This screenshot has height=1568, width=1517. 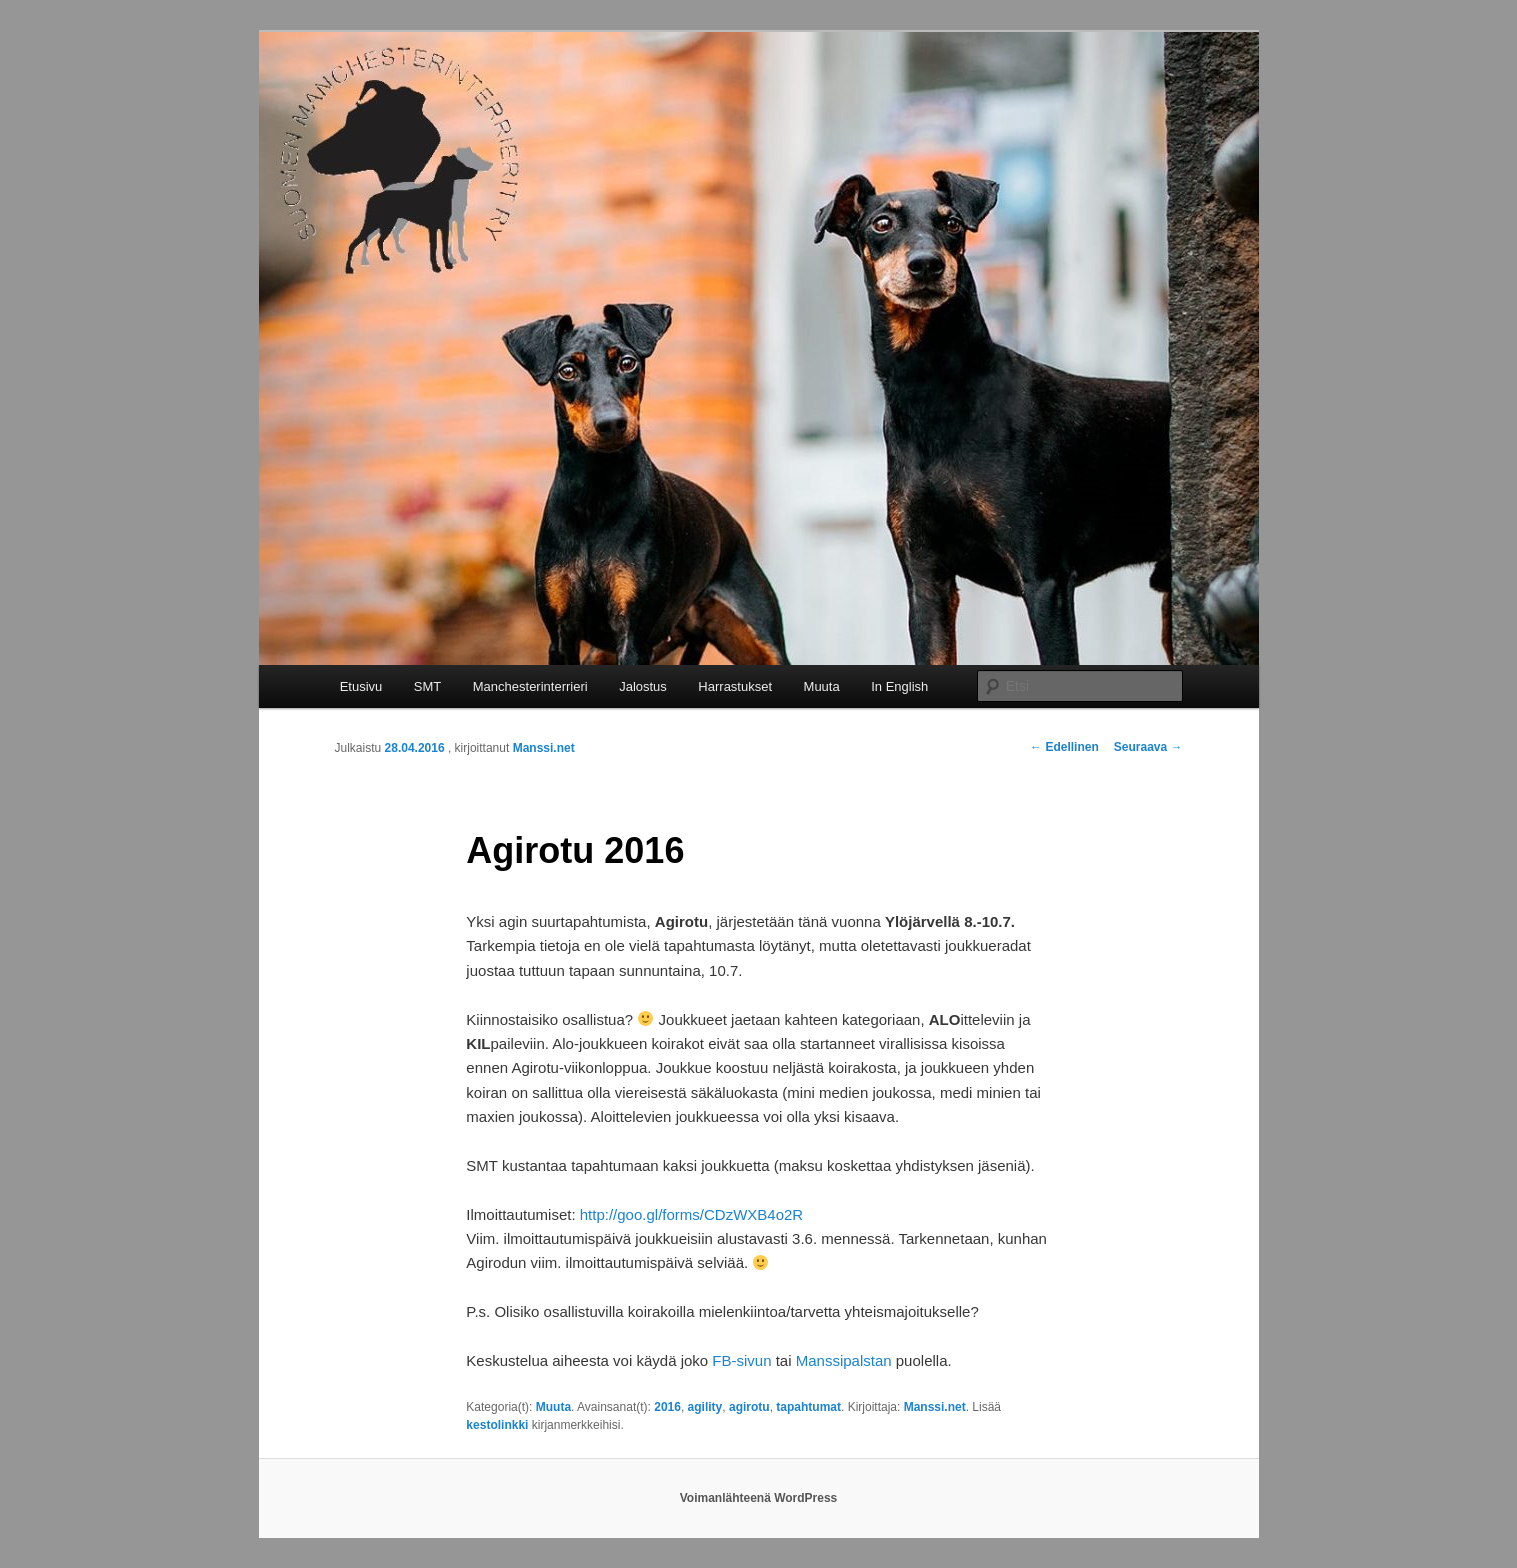 I want to click on FB-sivun, so click(x=741, y=1360).